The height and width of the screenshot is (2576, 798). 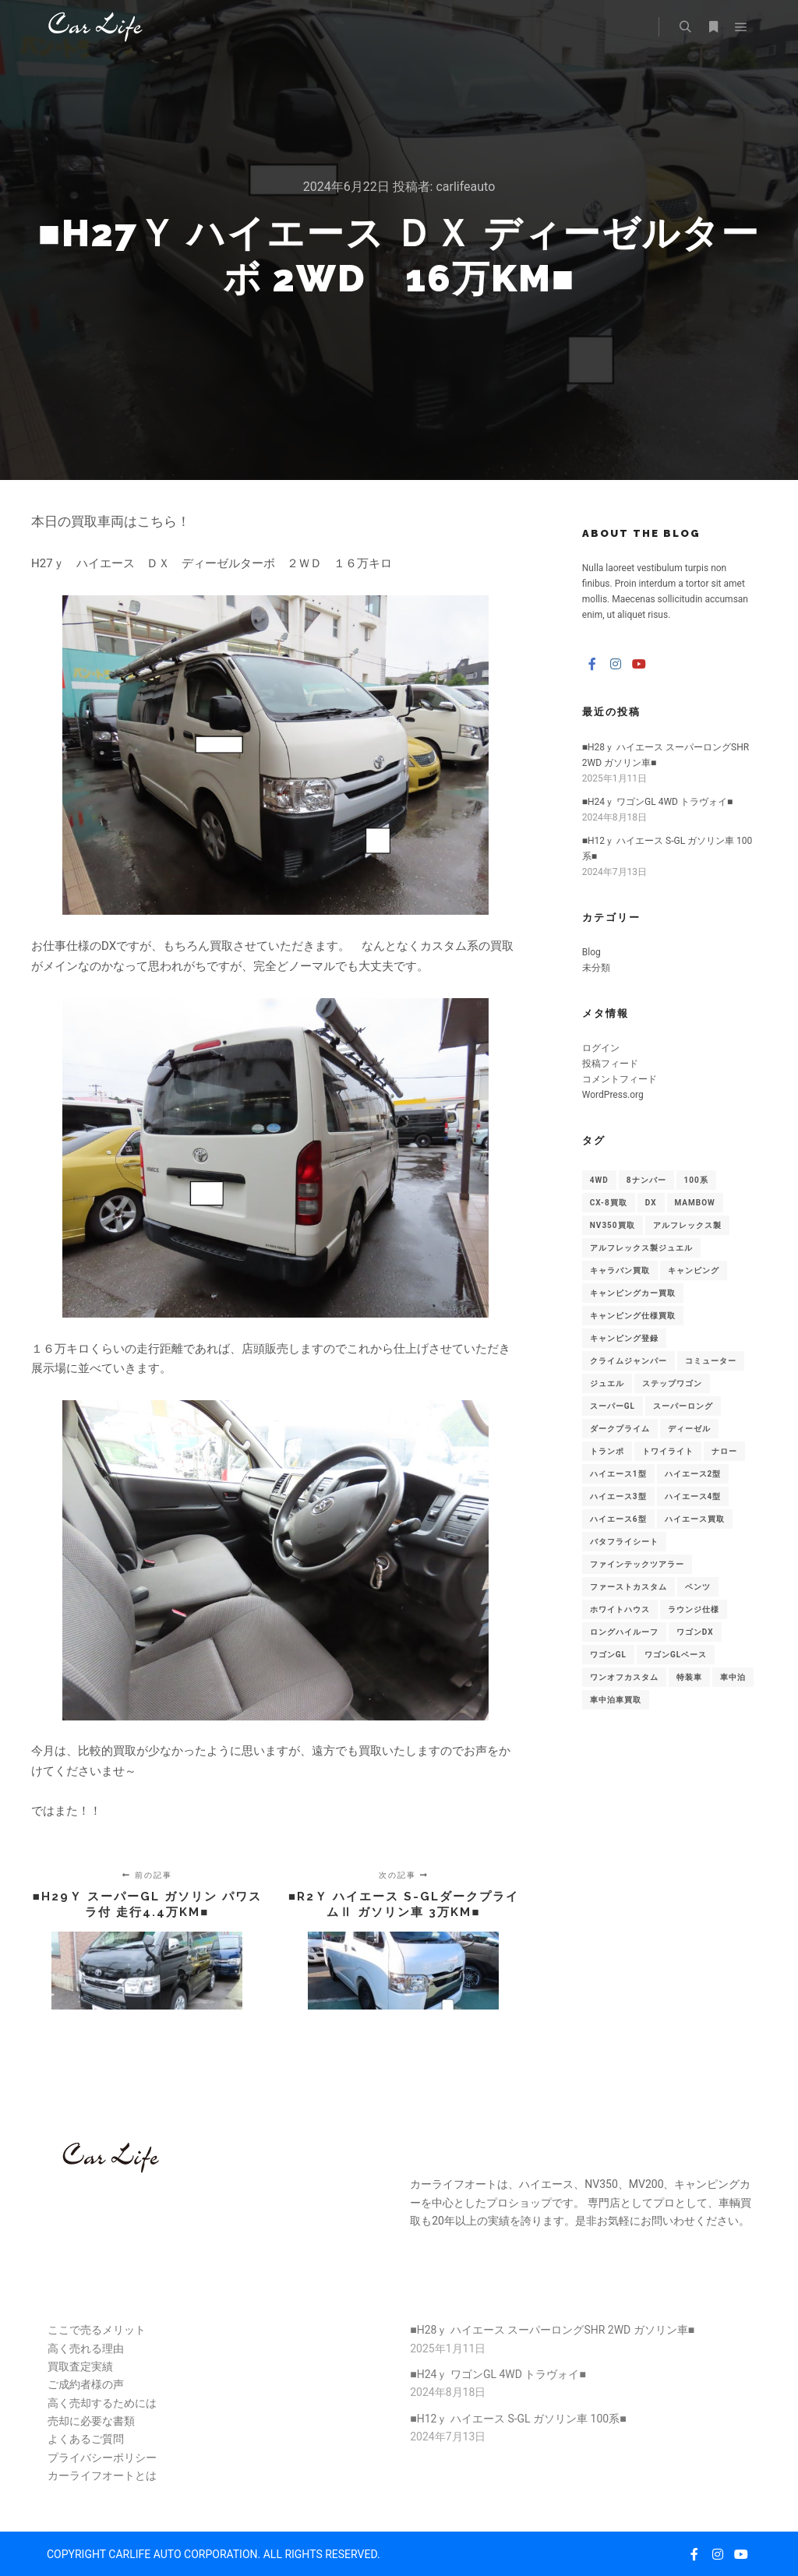 I want to click on ■H28ｙ ハイエース スーパーロングSHR 2WD ガソリン車■, so click(x=552, y=2330).